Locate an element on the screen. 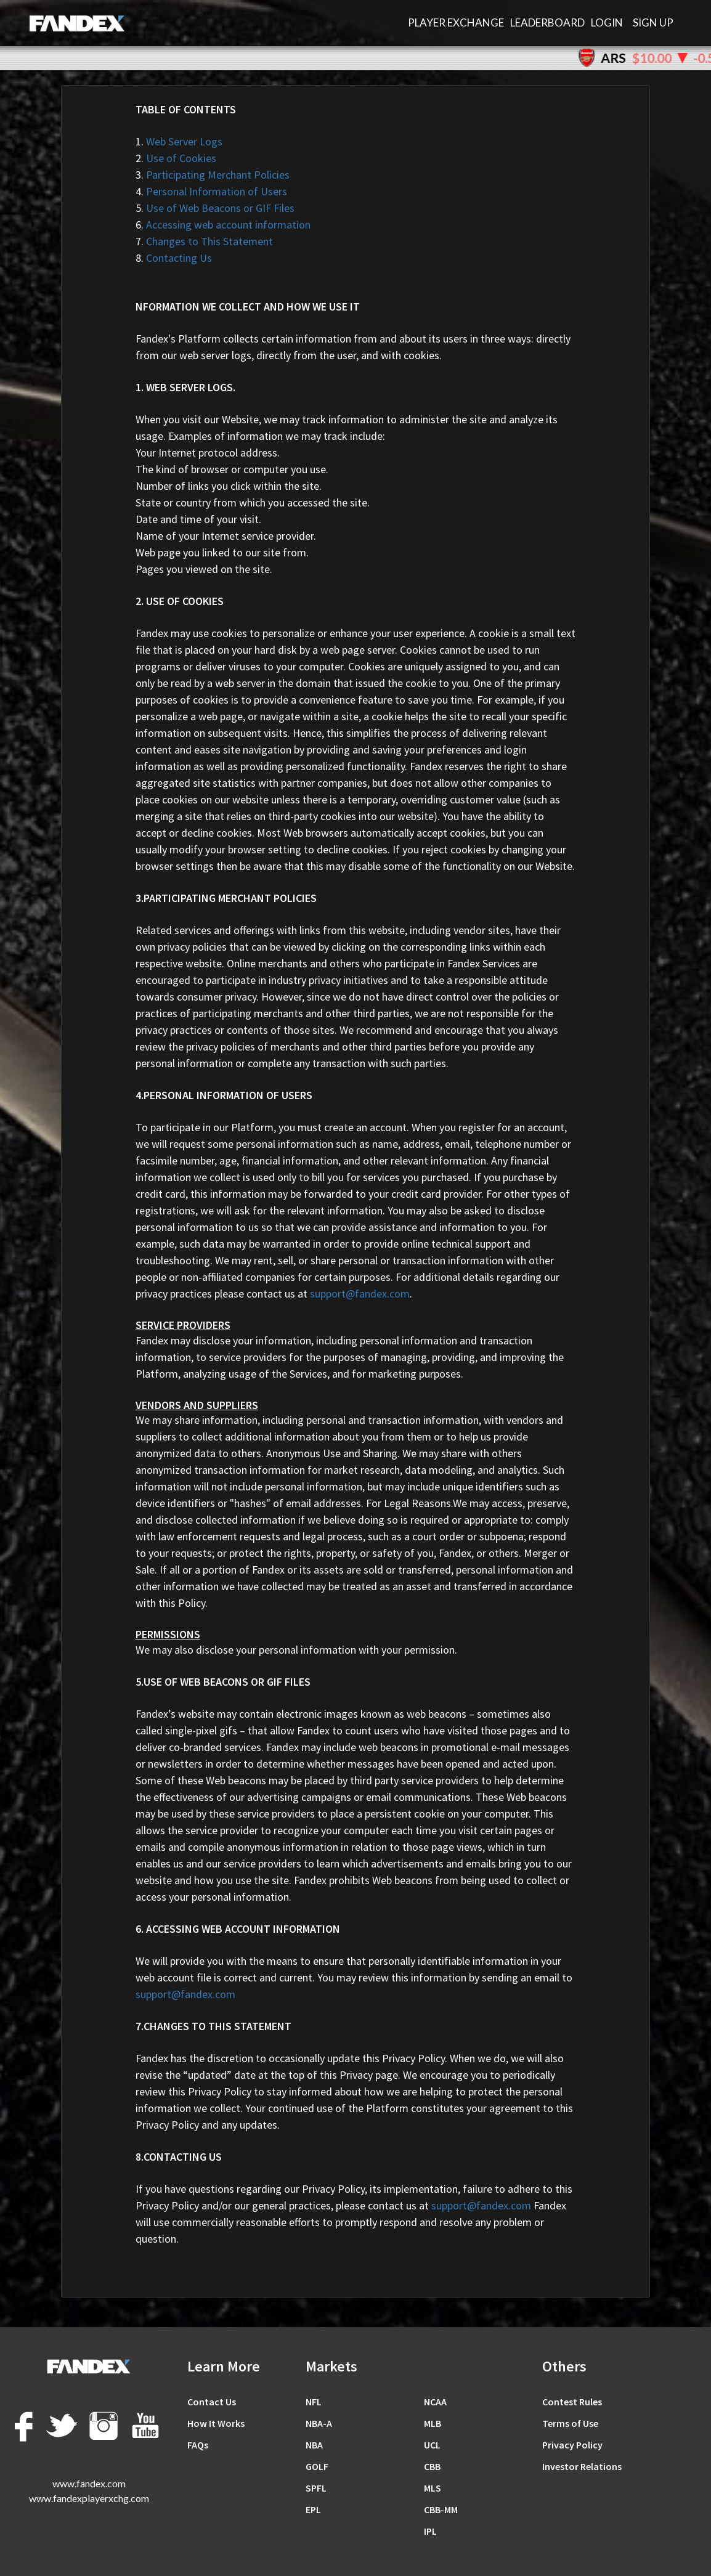 This screenshot has width=711, height=2576. CBB is located at coordinates (432, 2466).